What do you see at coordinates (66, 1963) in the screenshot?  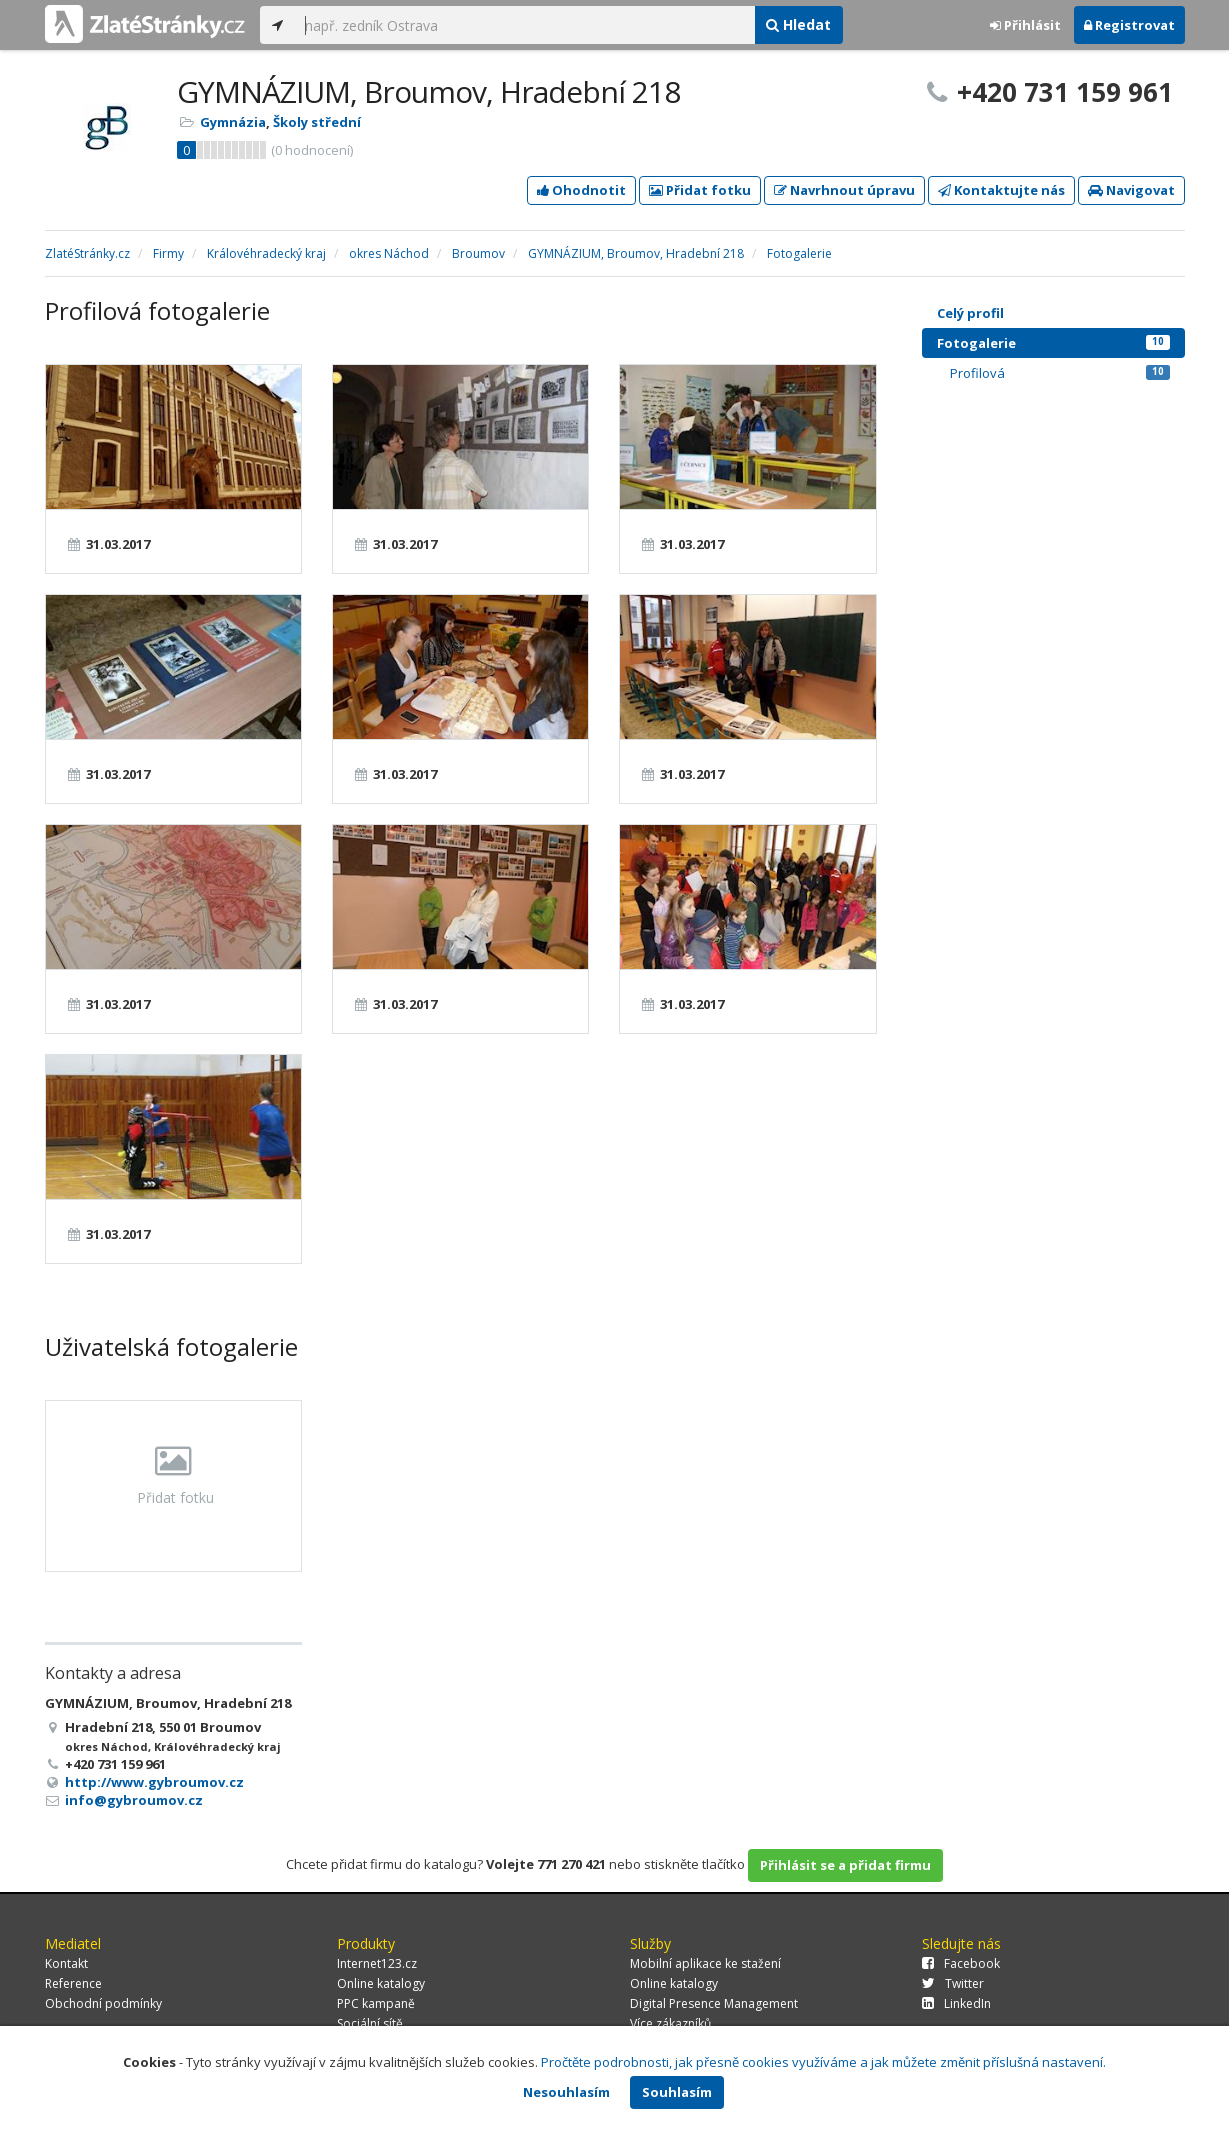 I see `Kontakt` at bounding box center [66, 1963].